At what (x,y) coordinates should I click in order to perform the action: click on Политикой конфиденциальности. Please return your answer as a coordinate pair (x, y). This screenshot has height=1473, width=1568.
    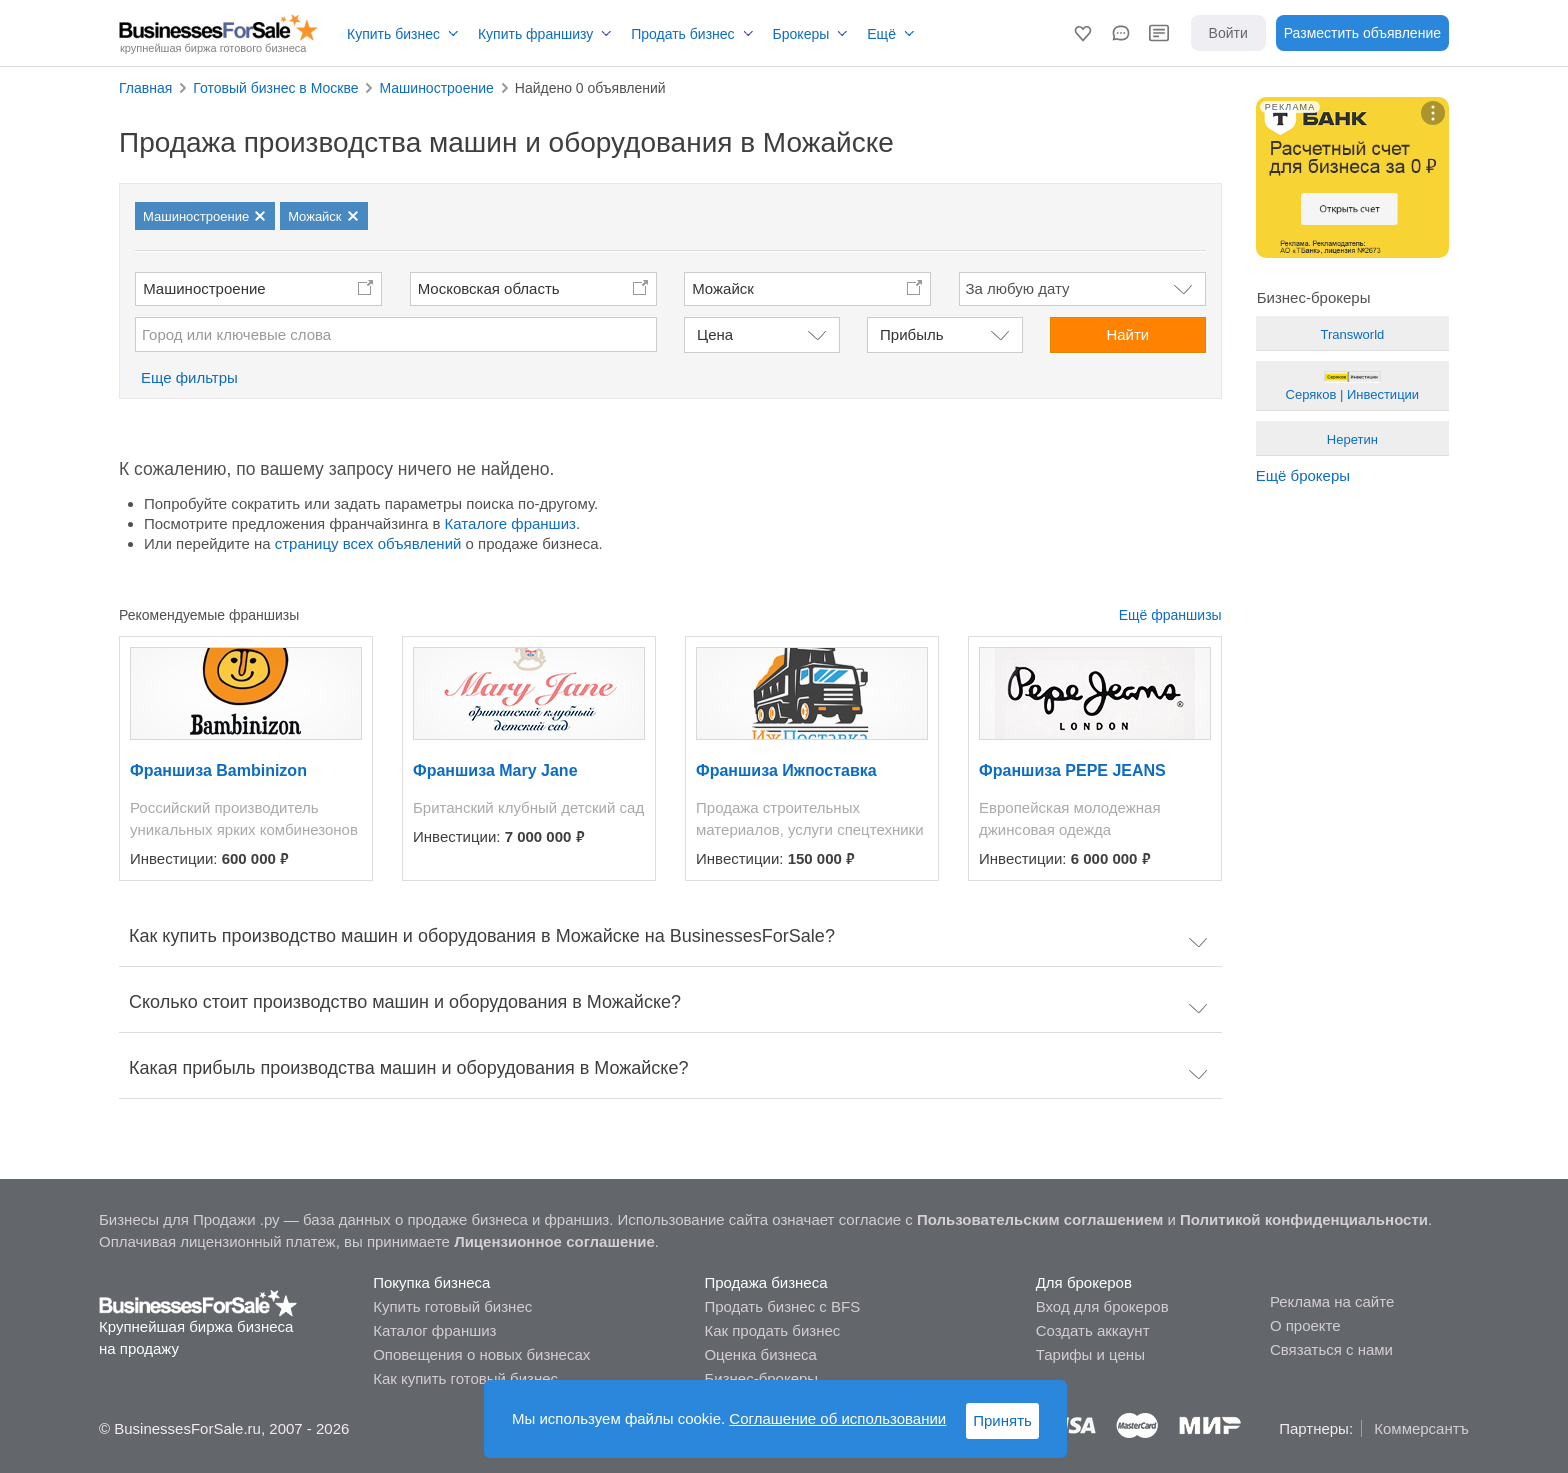
    Looking at the image, I should click on (1304, 1219).